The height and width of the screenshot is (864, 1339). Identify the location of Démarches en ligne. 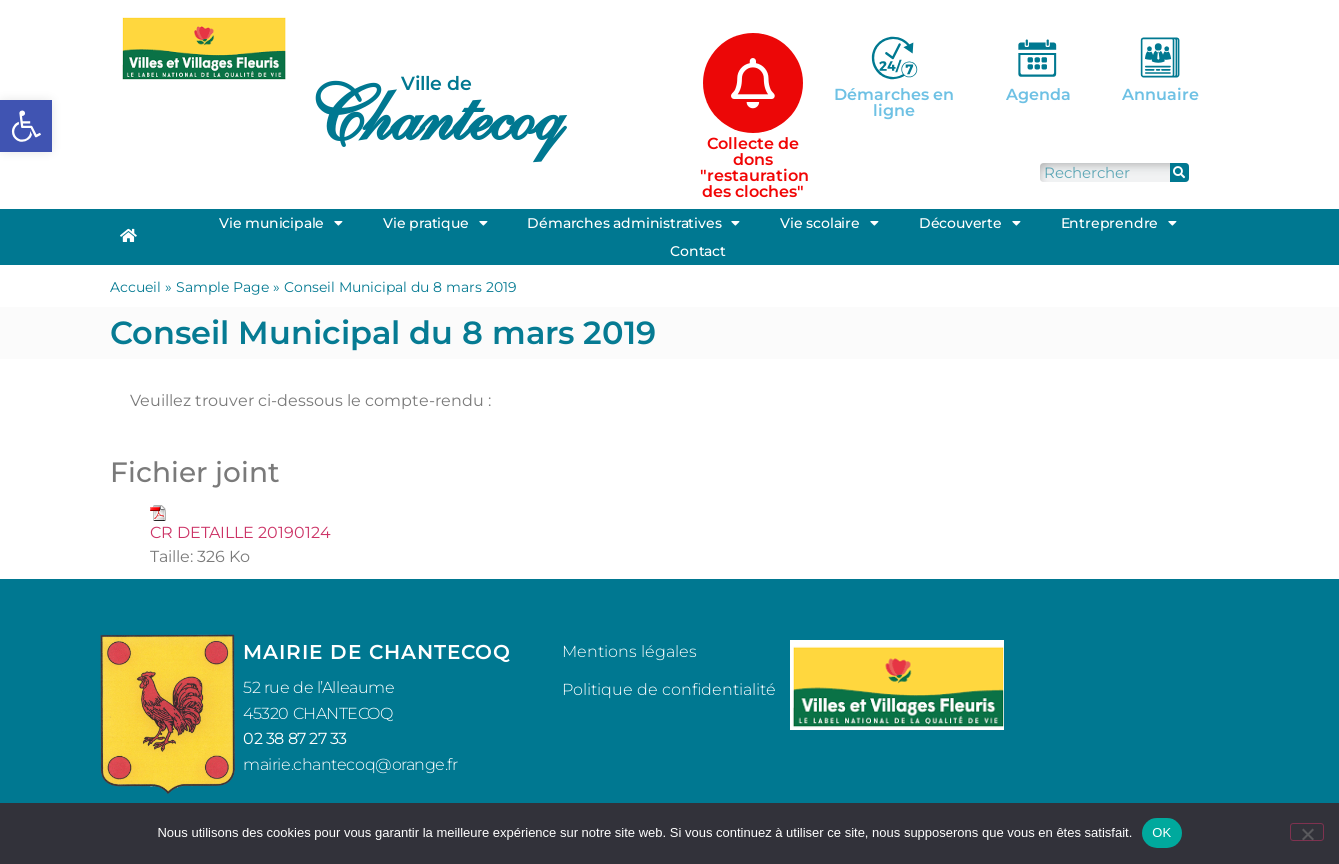
(894, 102).